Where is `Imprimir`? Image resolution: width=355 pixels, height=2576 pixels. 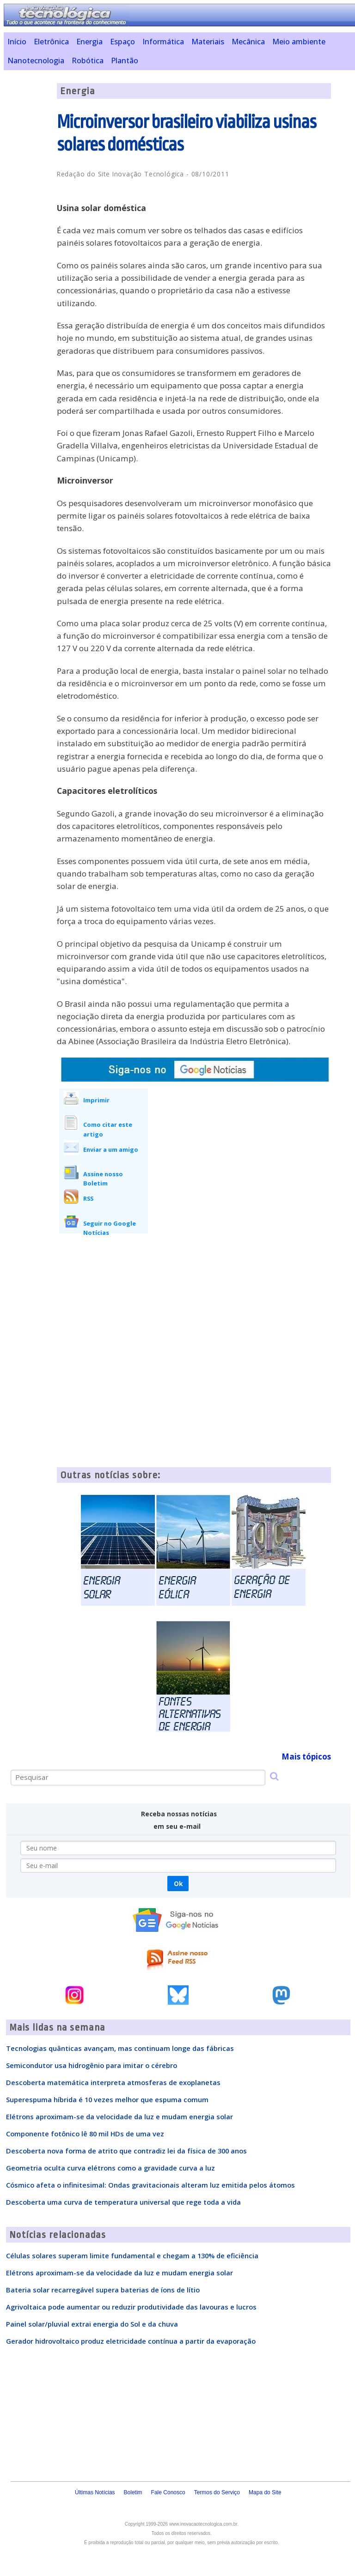
Imprimir is located at coordinates (96, 1100).